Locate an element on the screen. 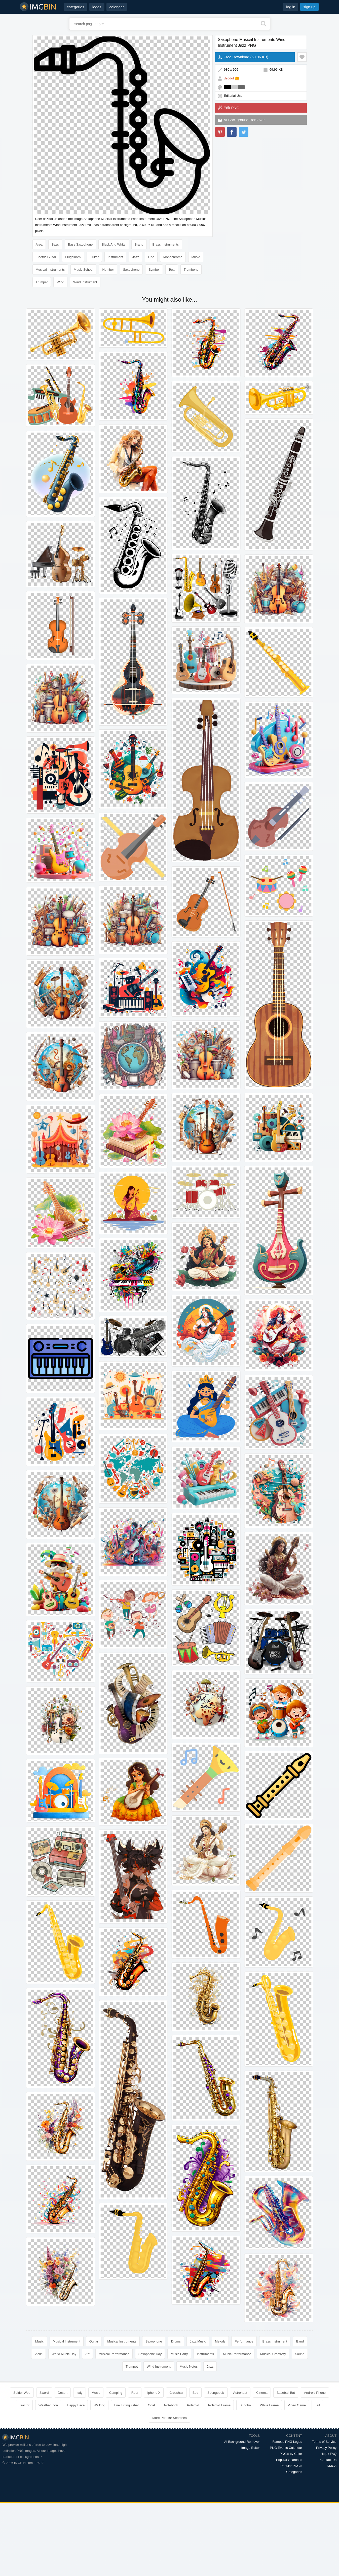 This screenshot has width=339, height=2576. White Frame is located at coordinates (269, 2478).